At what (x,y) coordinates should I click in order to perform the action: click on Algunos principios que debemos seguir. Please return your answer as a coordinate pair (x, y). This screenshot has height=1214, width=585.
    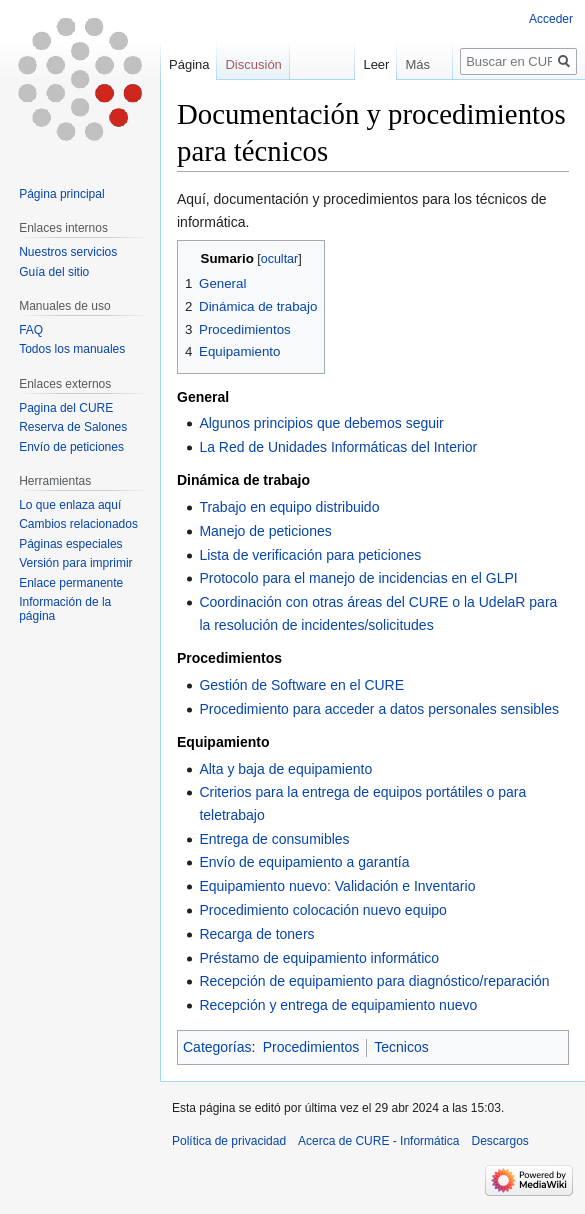
    Looking at the image, I should click on (321, 423).